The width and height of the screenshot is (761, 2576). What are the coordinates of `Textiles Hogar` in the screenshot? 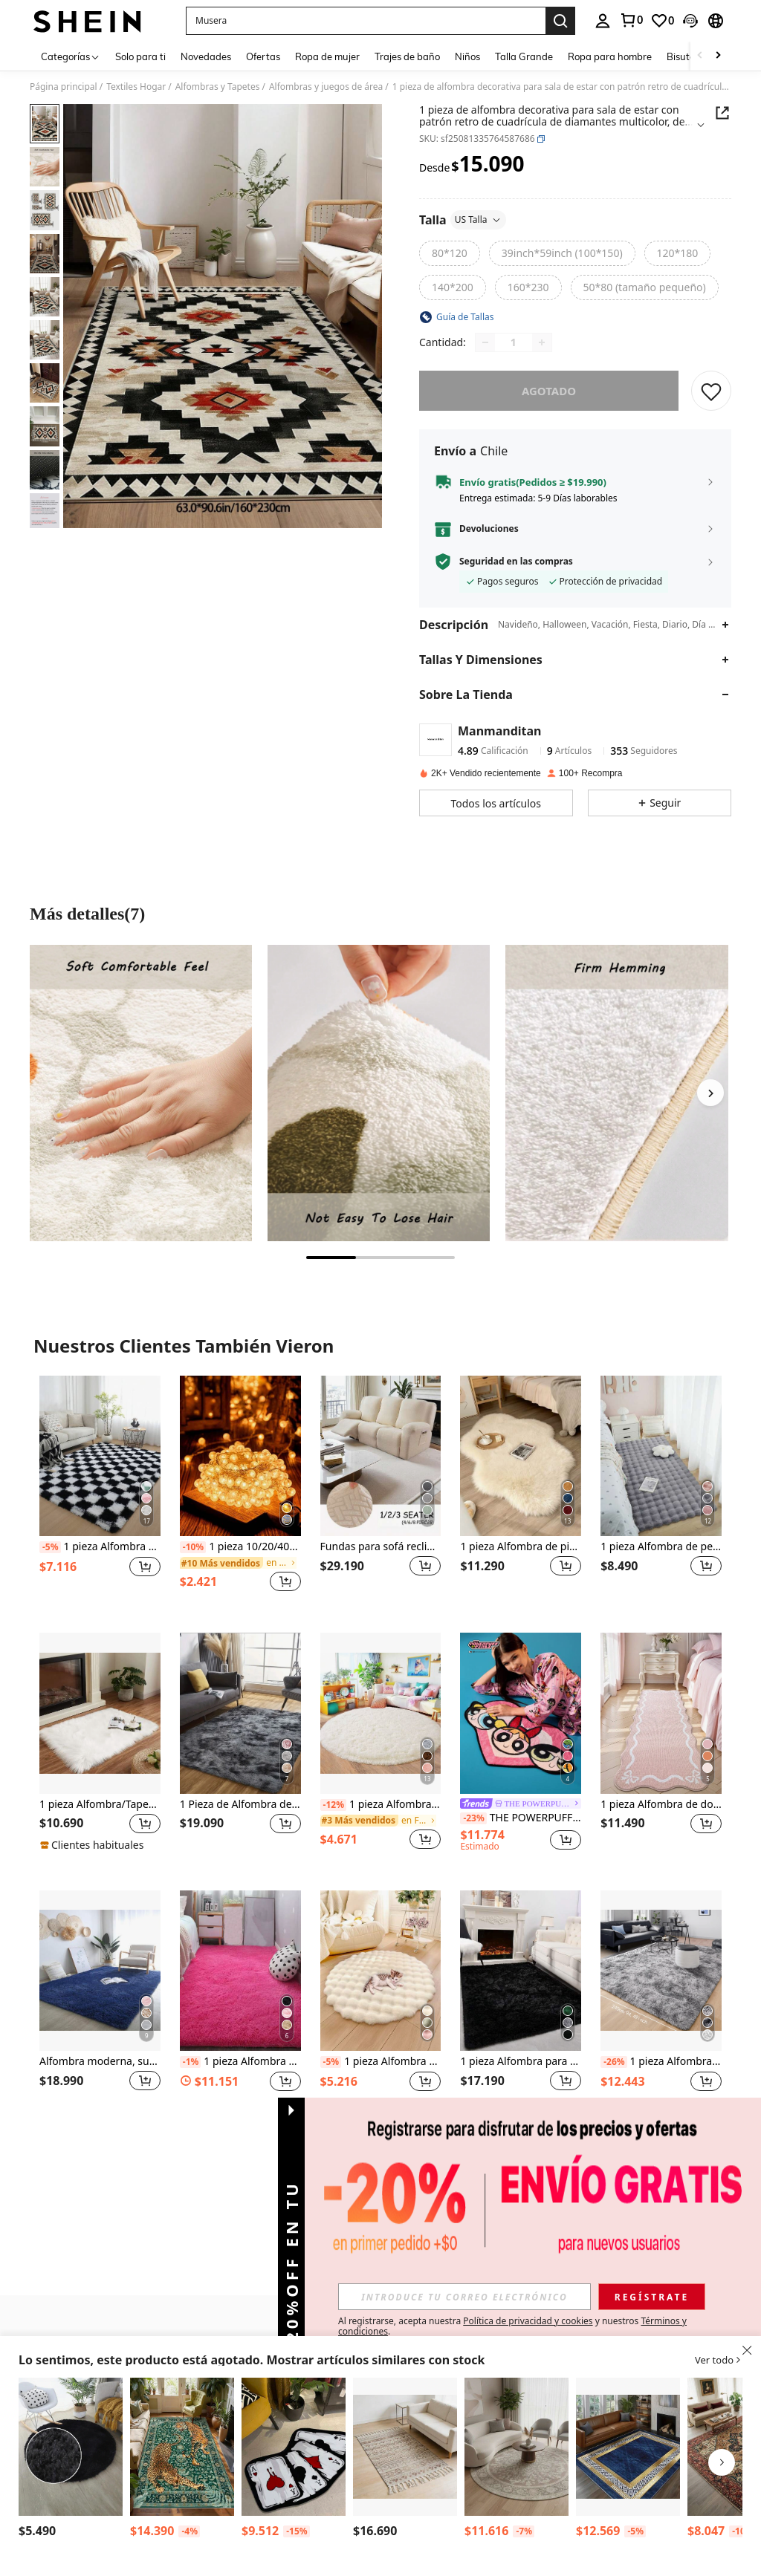 It's located at (136, 87).